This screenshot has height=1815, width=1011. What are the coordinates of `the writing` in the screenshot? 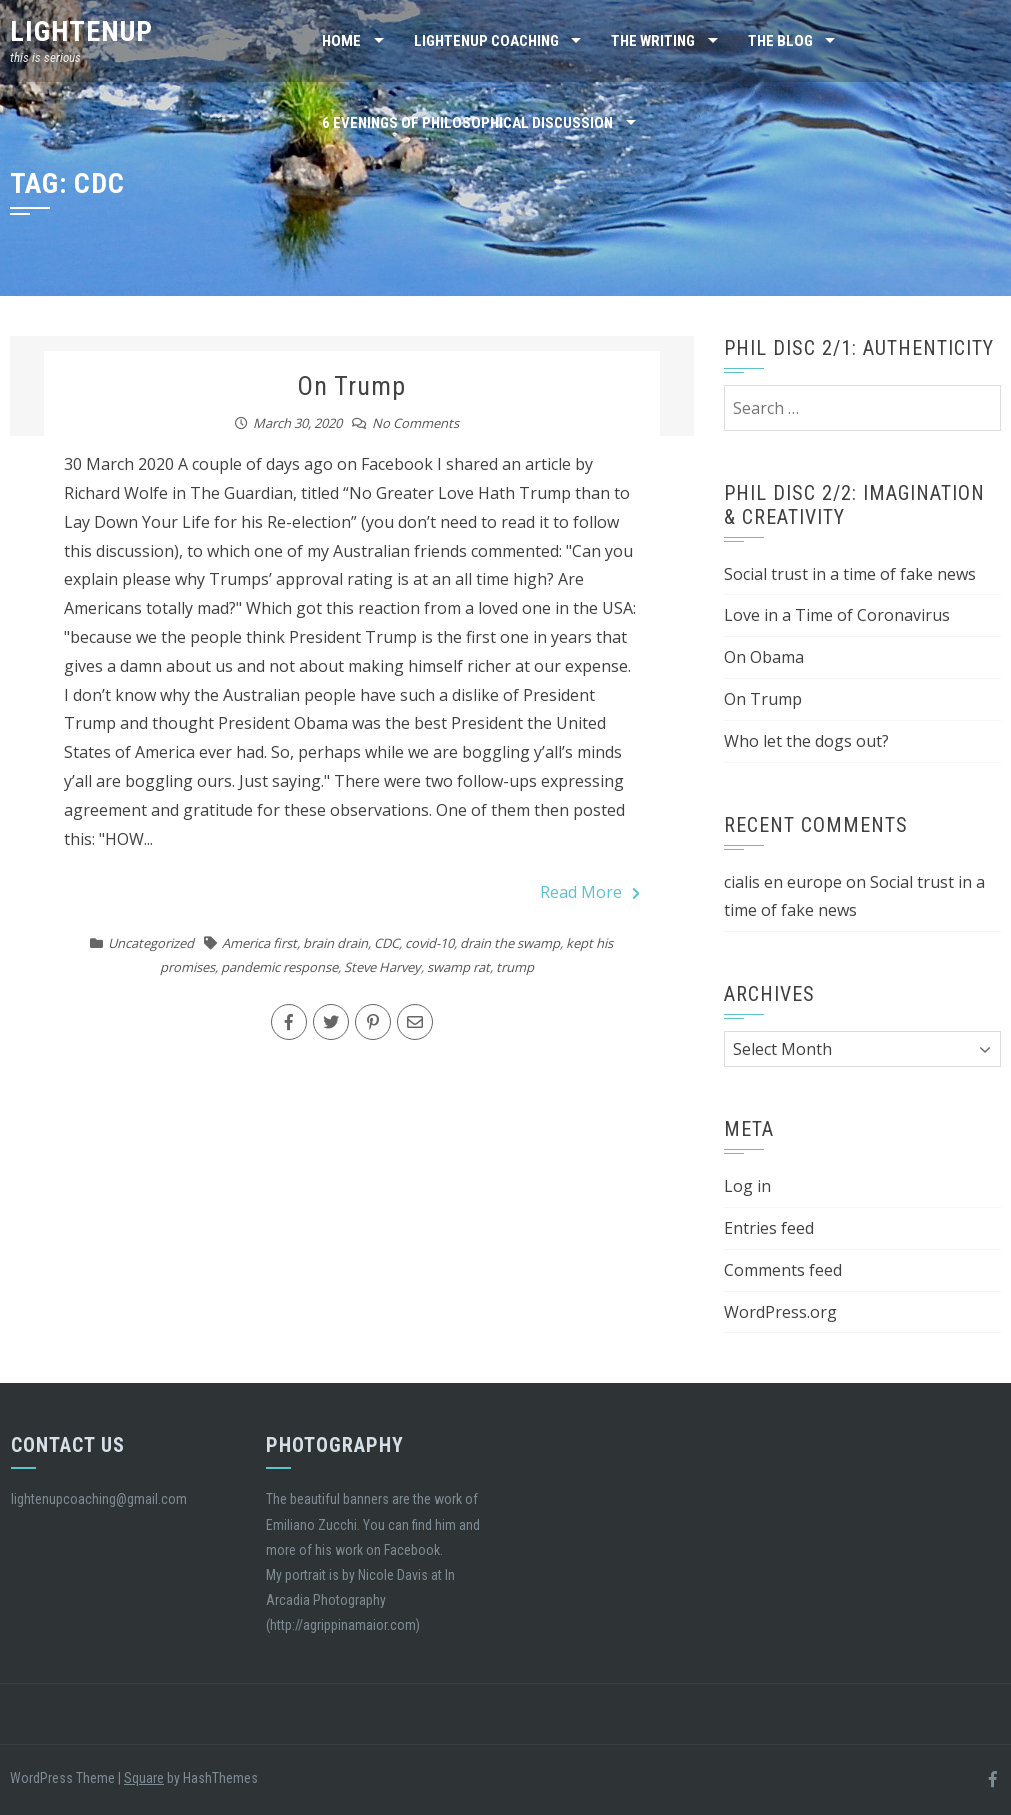 It's located at (653, 41).